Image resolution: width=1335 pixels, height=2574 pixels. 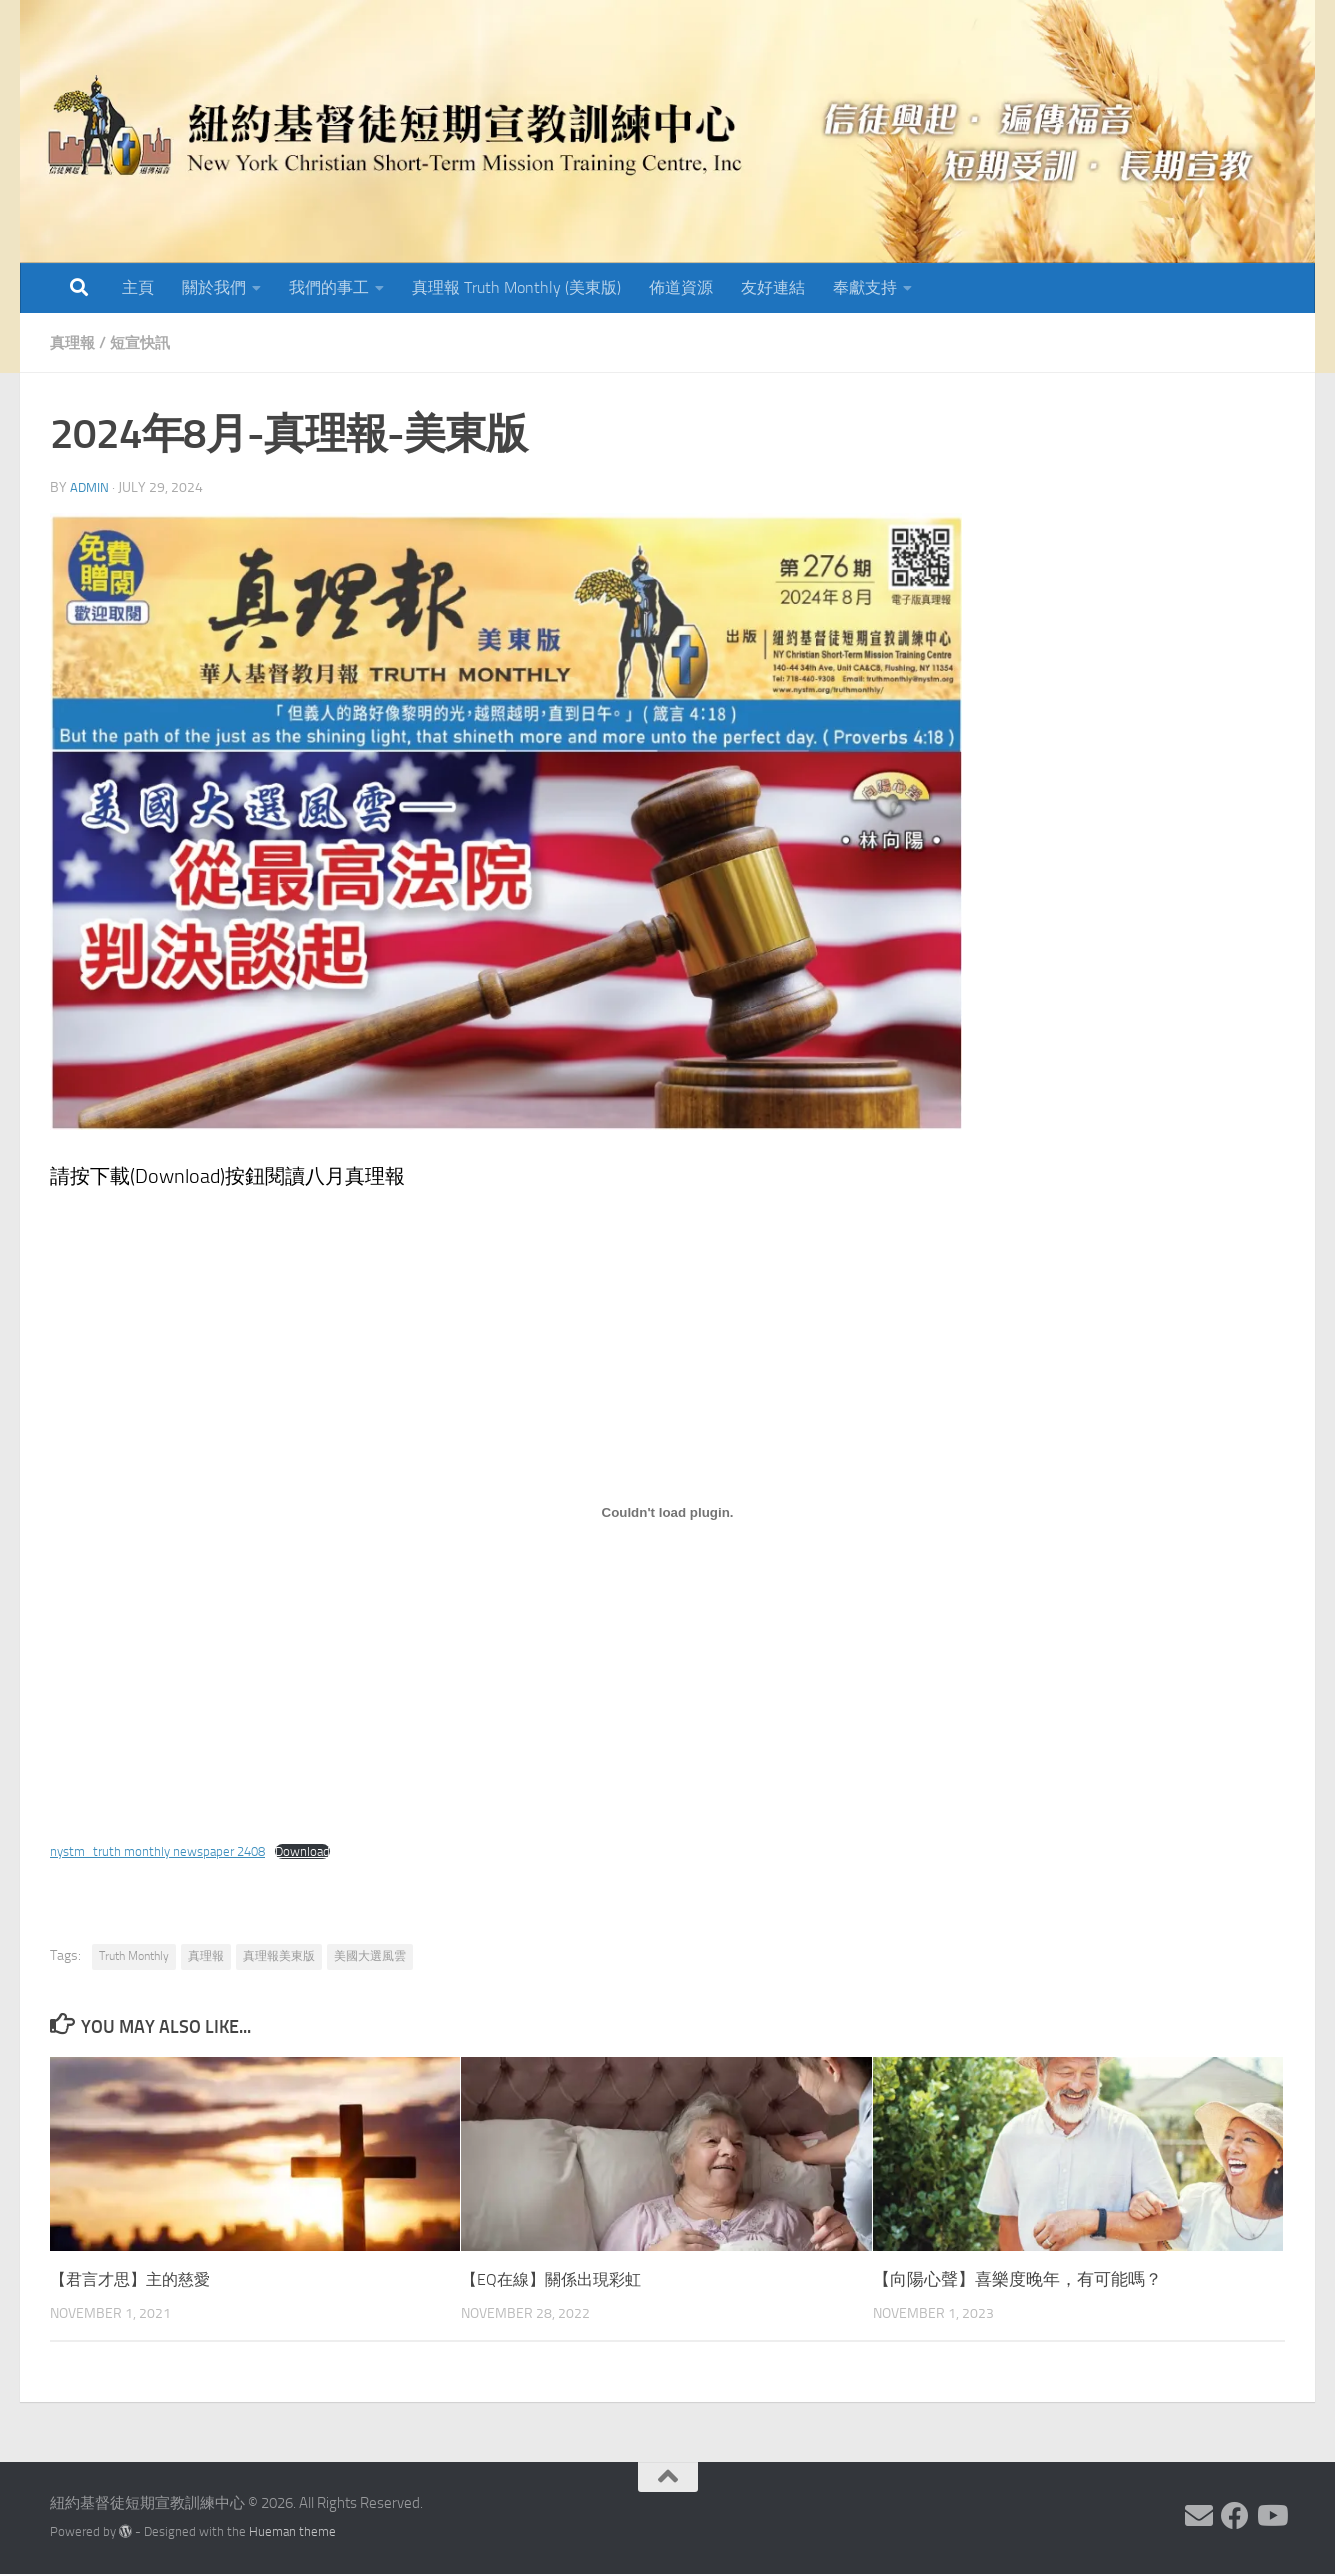 What do you see at coordinates (145, 342) in the screenshot?
I see `短宣快訊` at bounding box center [145, 342].